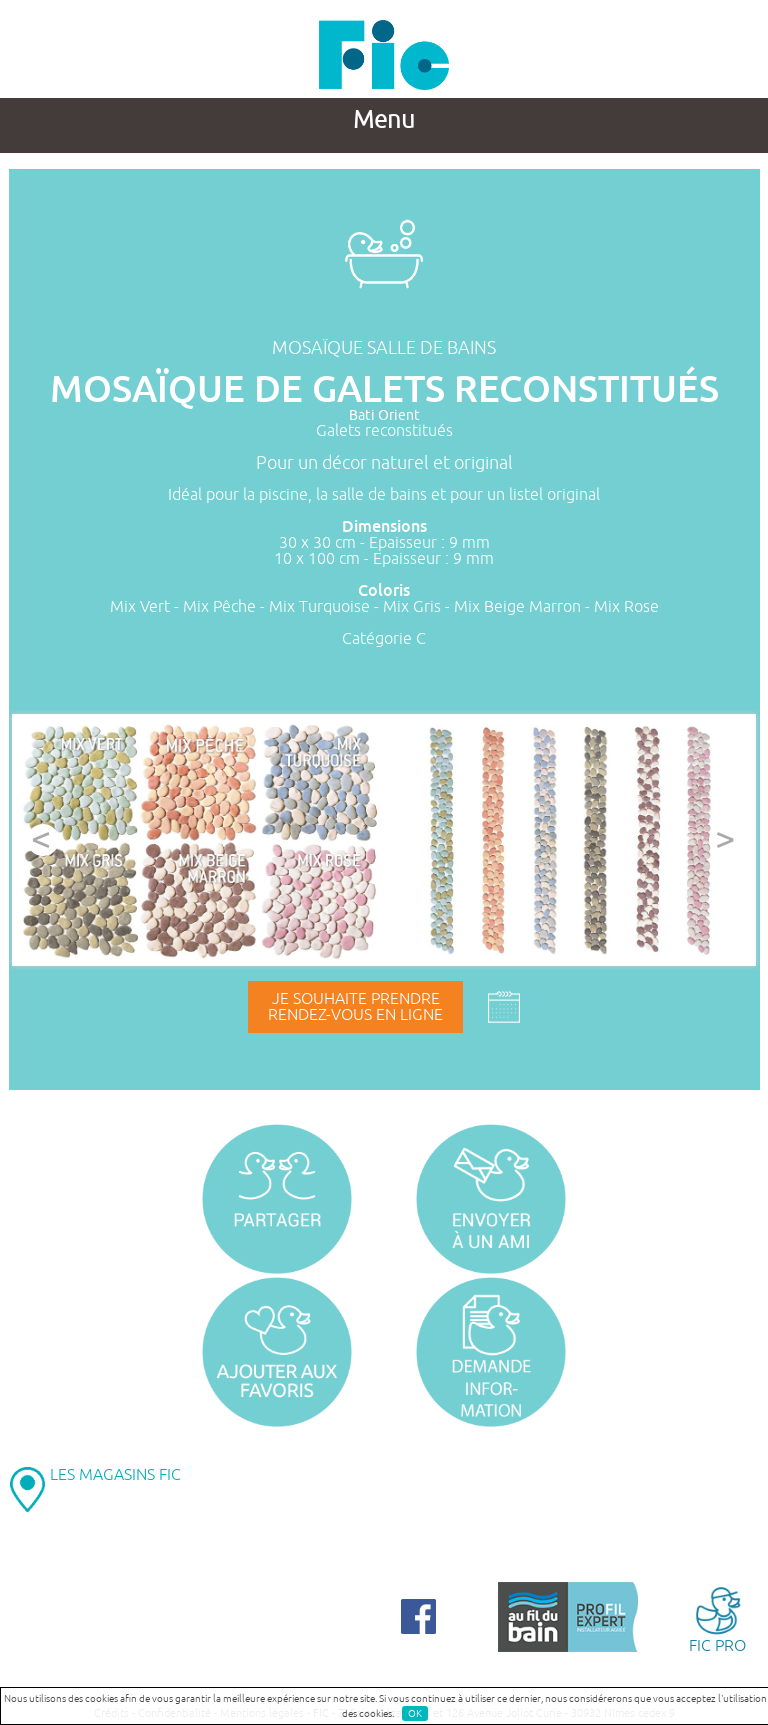 The height and width of the screenshot is (1725, 768). What do you see at coordinates (355, 1007) in the screenshot?
I see `Je souhaite prendrerendez-vous en ligne` at bounding box center [355, 1007].